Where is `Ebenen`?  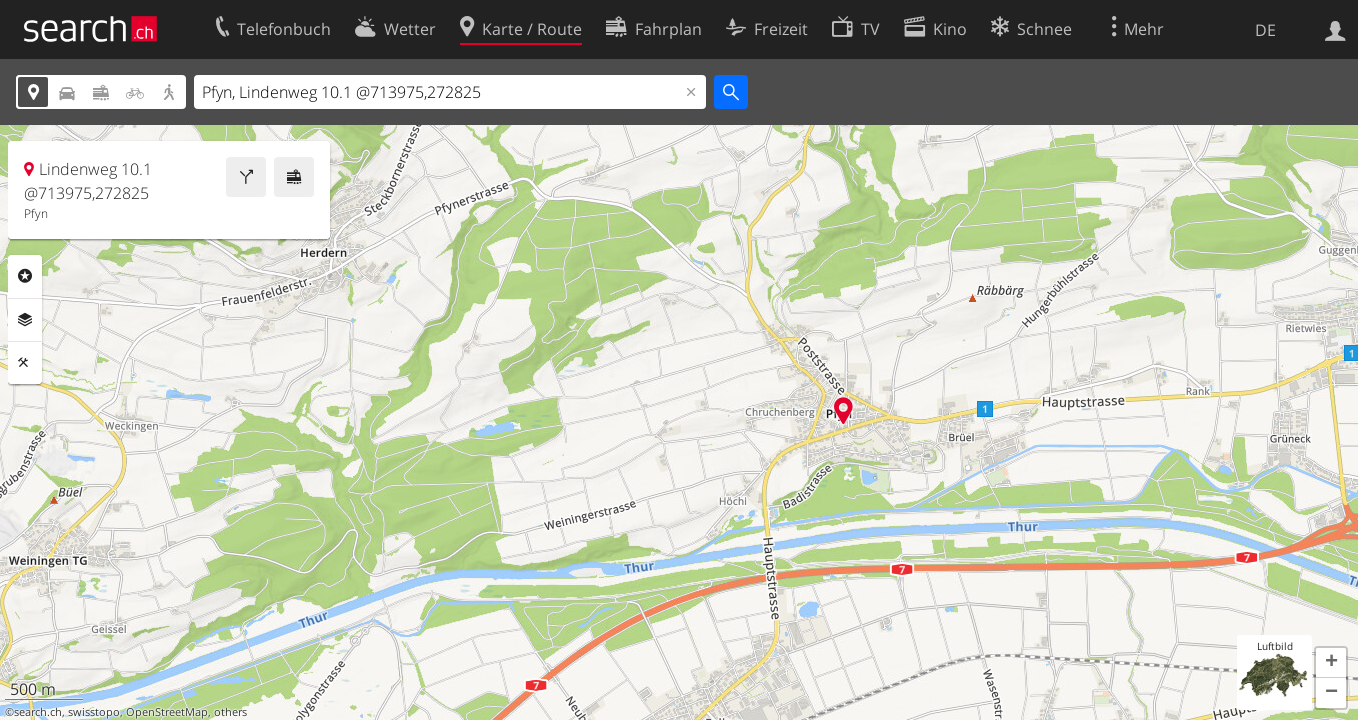
Ebenen is located at coordinates (25, 320).